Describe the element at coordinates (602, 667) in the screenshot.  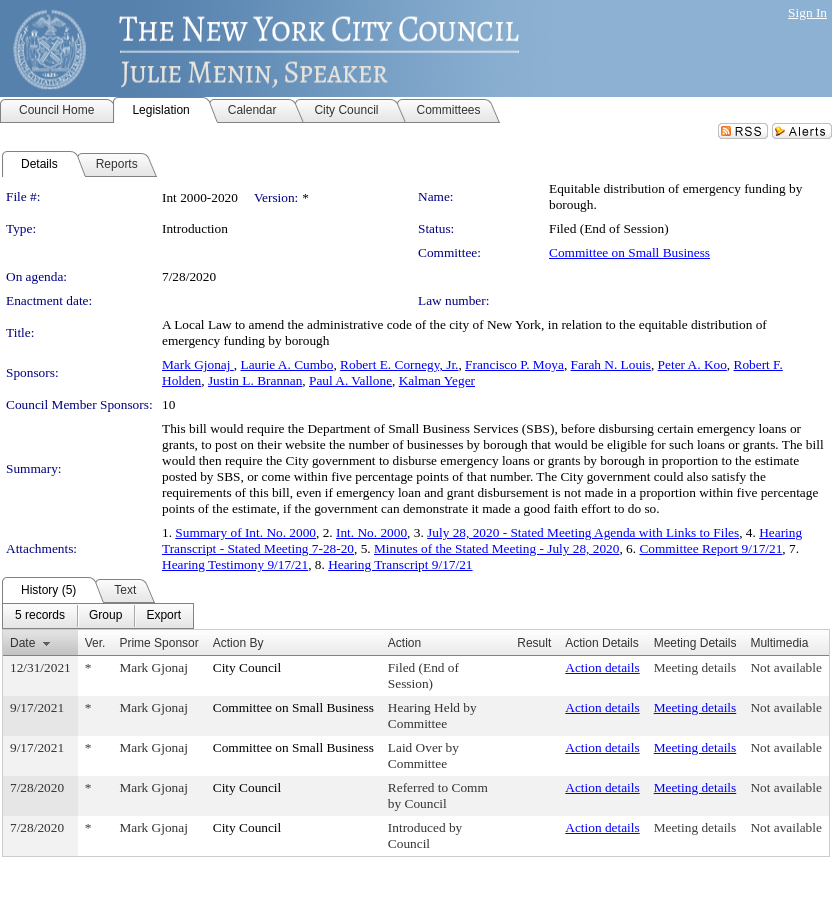
I see `Action details` at that location.